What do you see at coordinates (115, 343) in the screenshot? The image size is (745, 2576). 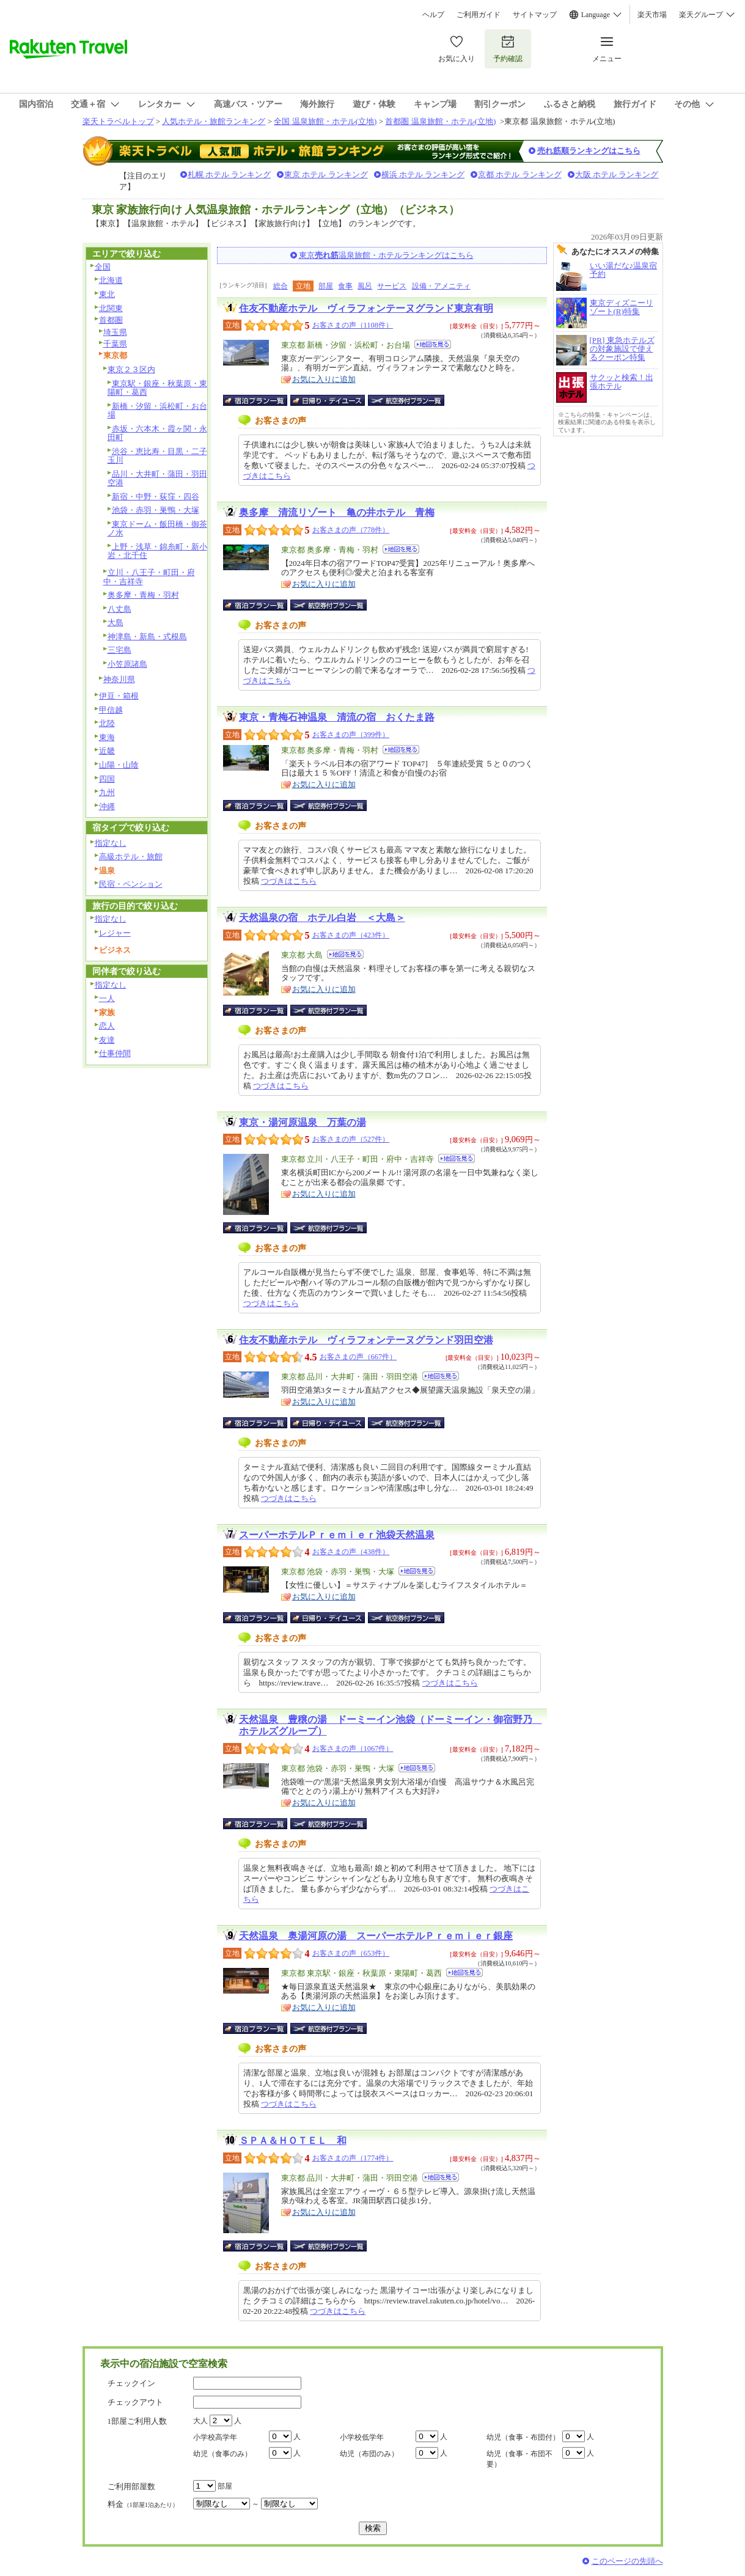 I see `千葉県` at bounding box center [115, 343].